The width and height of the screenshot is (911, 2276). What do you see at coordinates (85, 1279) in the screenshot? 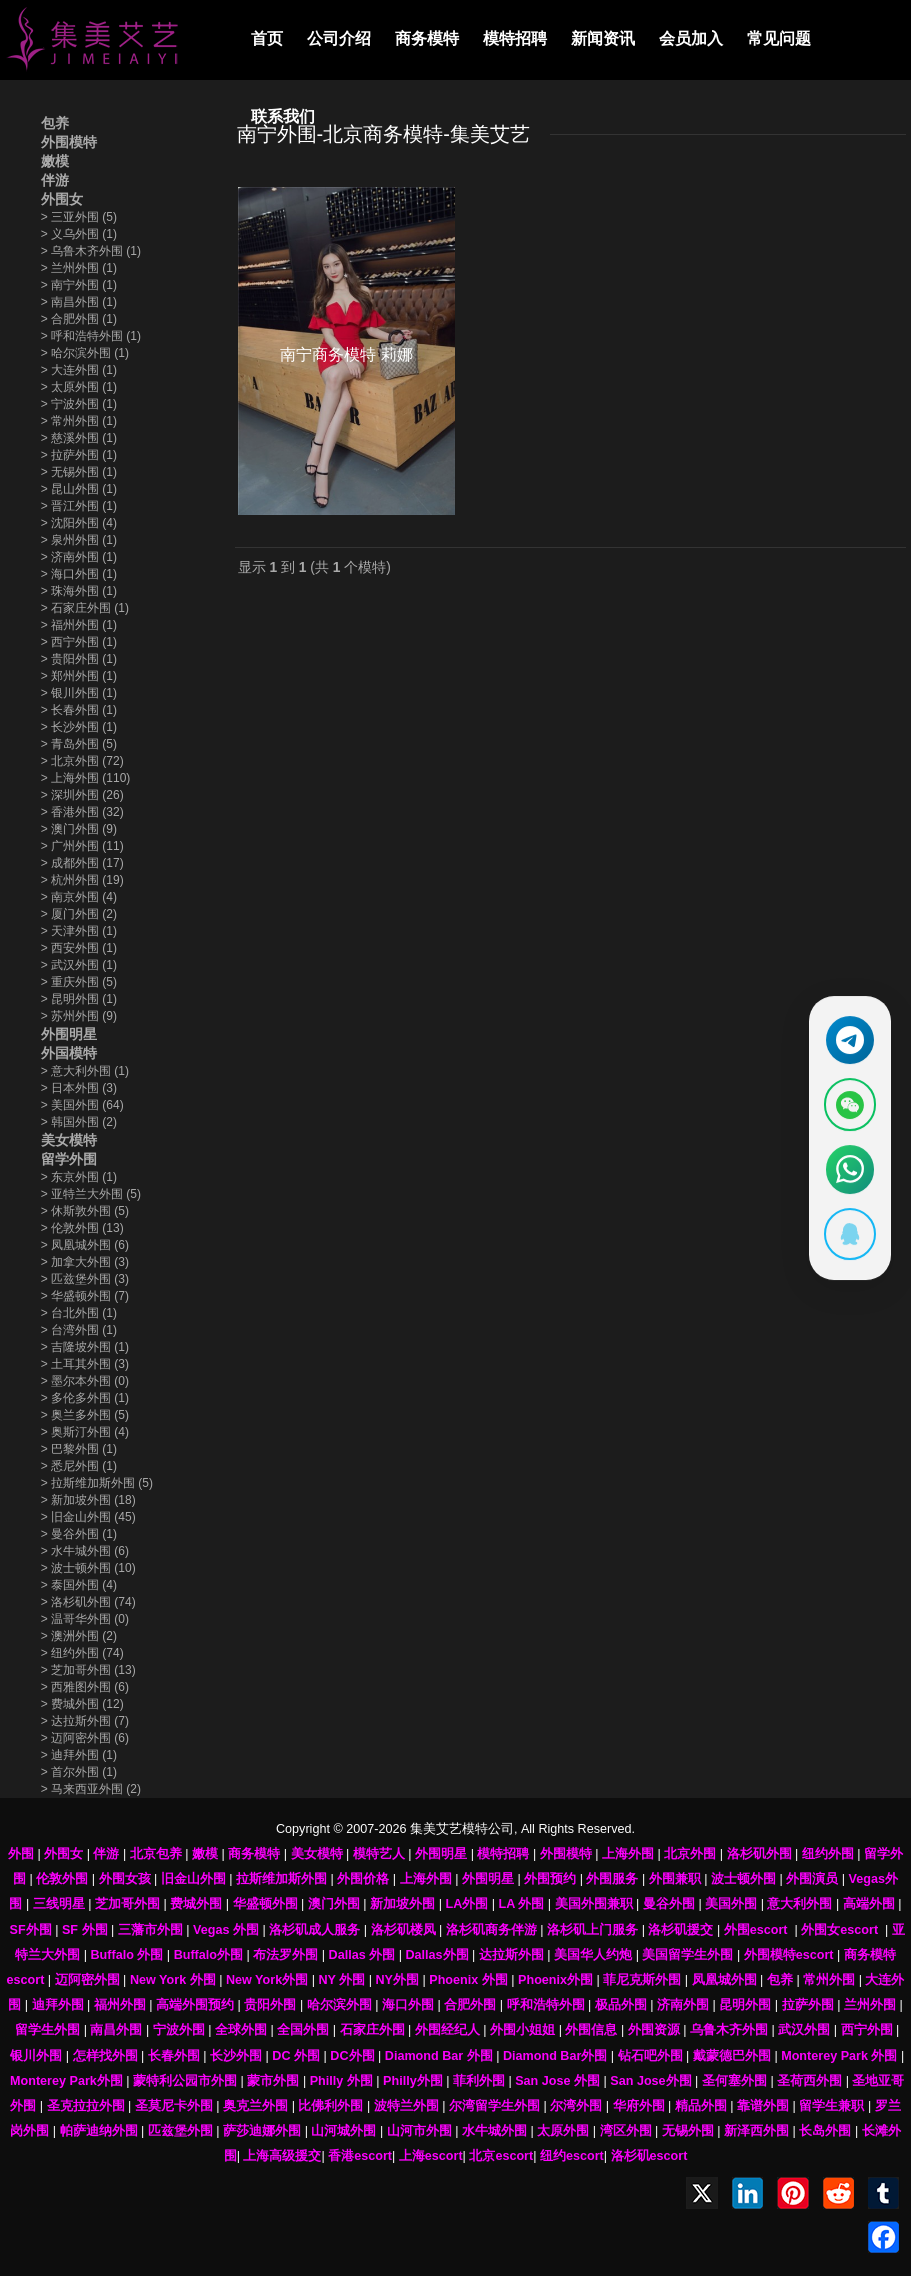
I see `匹兹堡外围 (3)` at bounding box center [85, 1279].